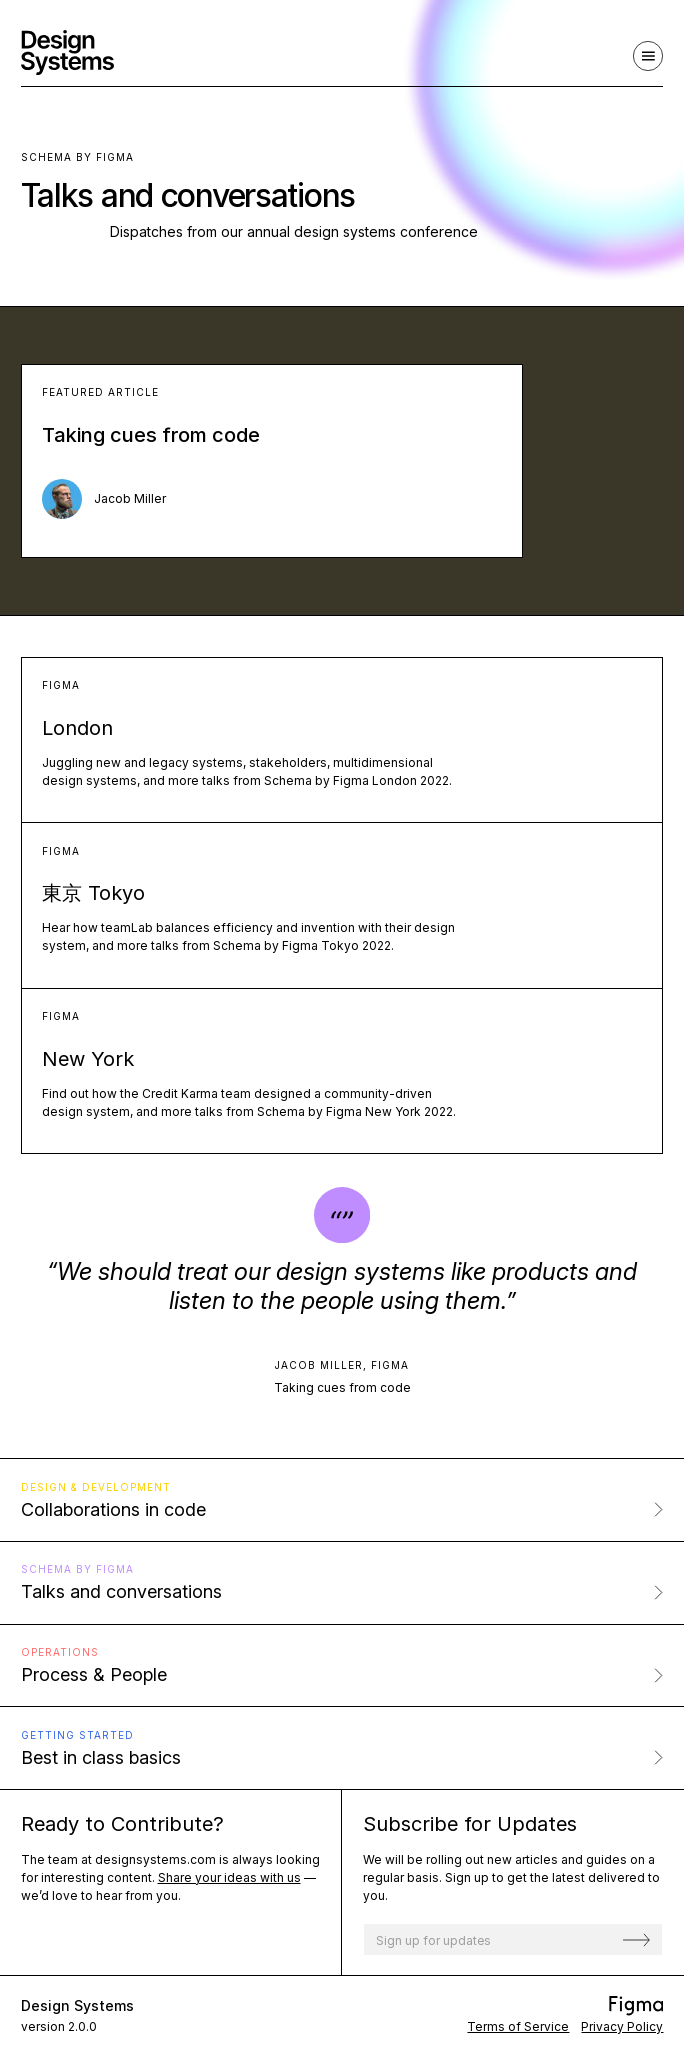 This screenshot has height=2057, width=684. What do you see at coordinates (229, 1877) in the screenshot?
I see `Share your ideas with us` at bounding box center [229, 1877].